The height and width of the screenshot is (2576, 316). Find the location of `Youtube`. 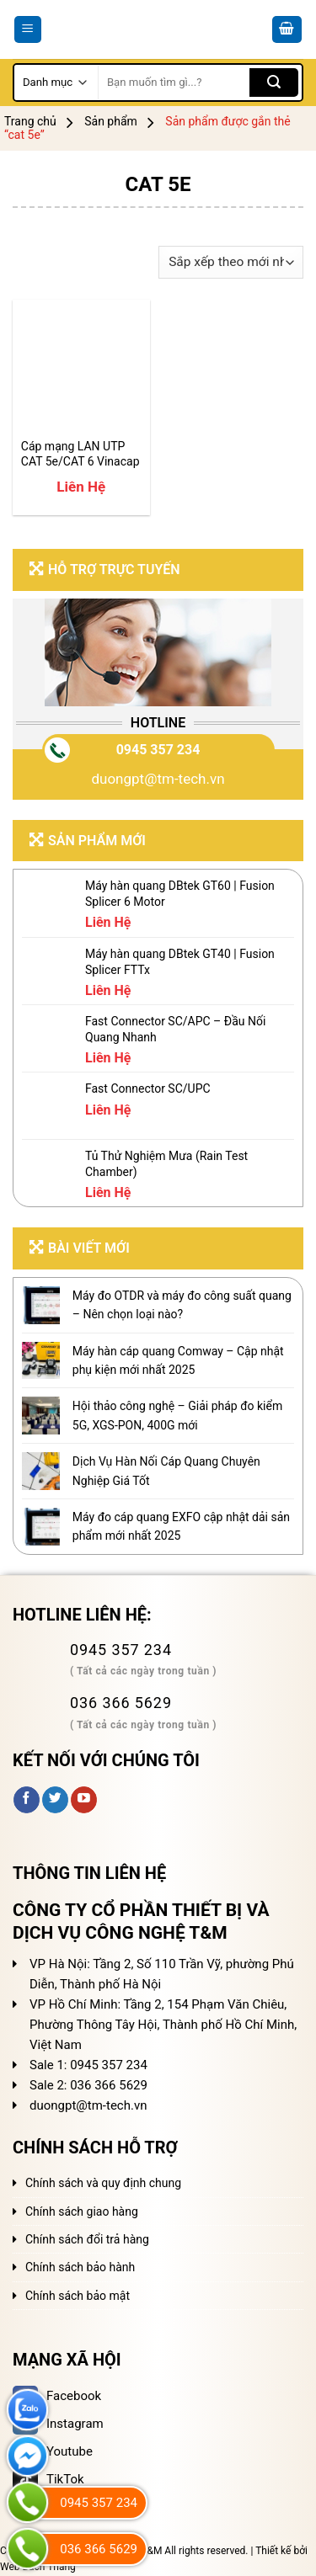

Youtube is located at coordinates (53, 2451).